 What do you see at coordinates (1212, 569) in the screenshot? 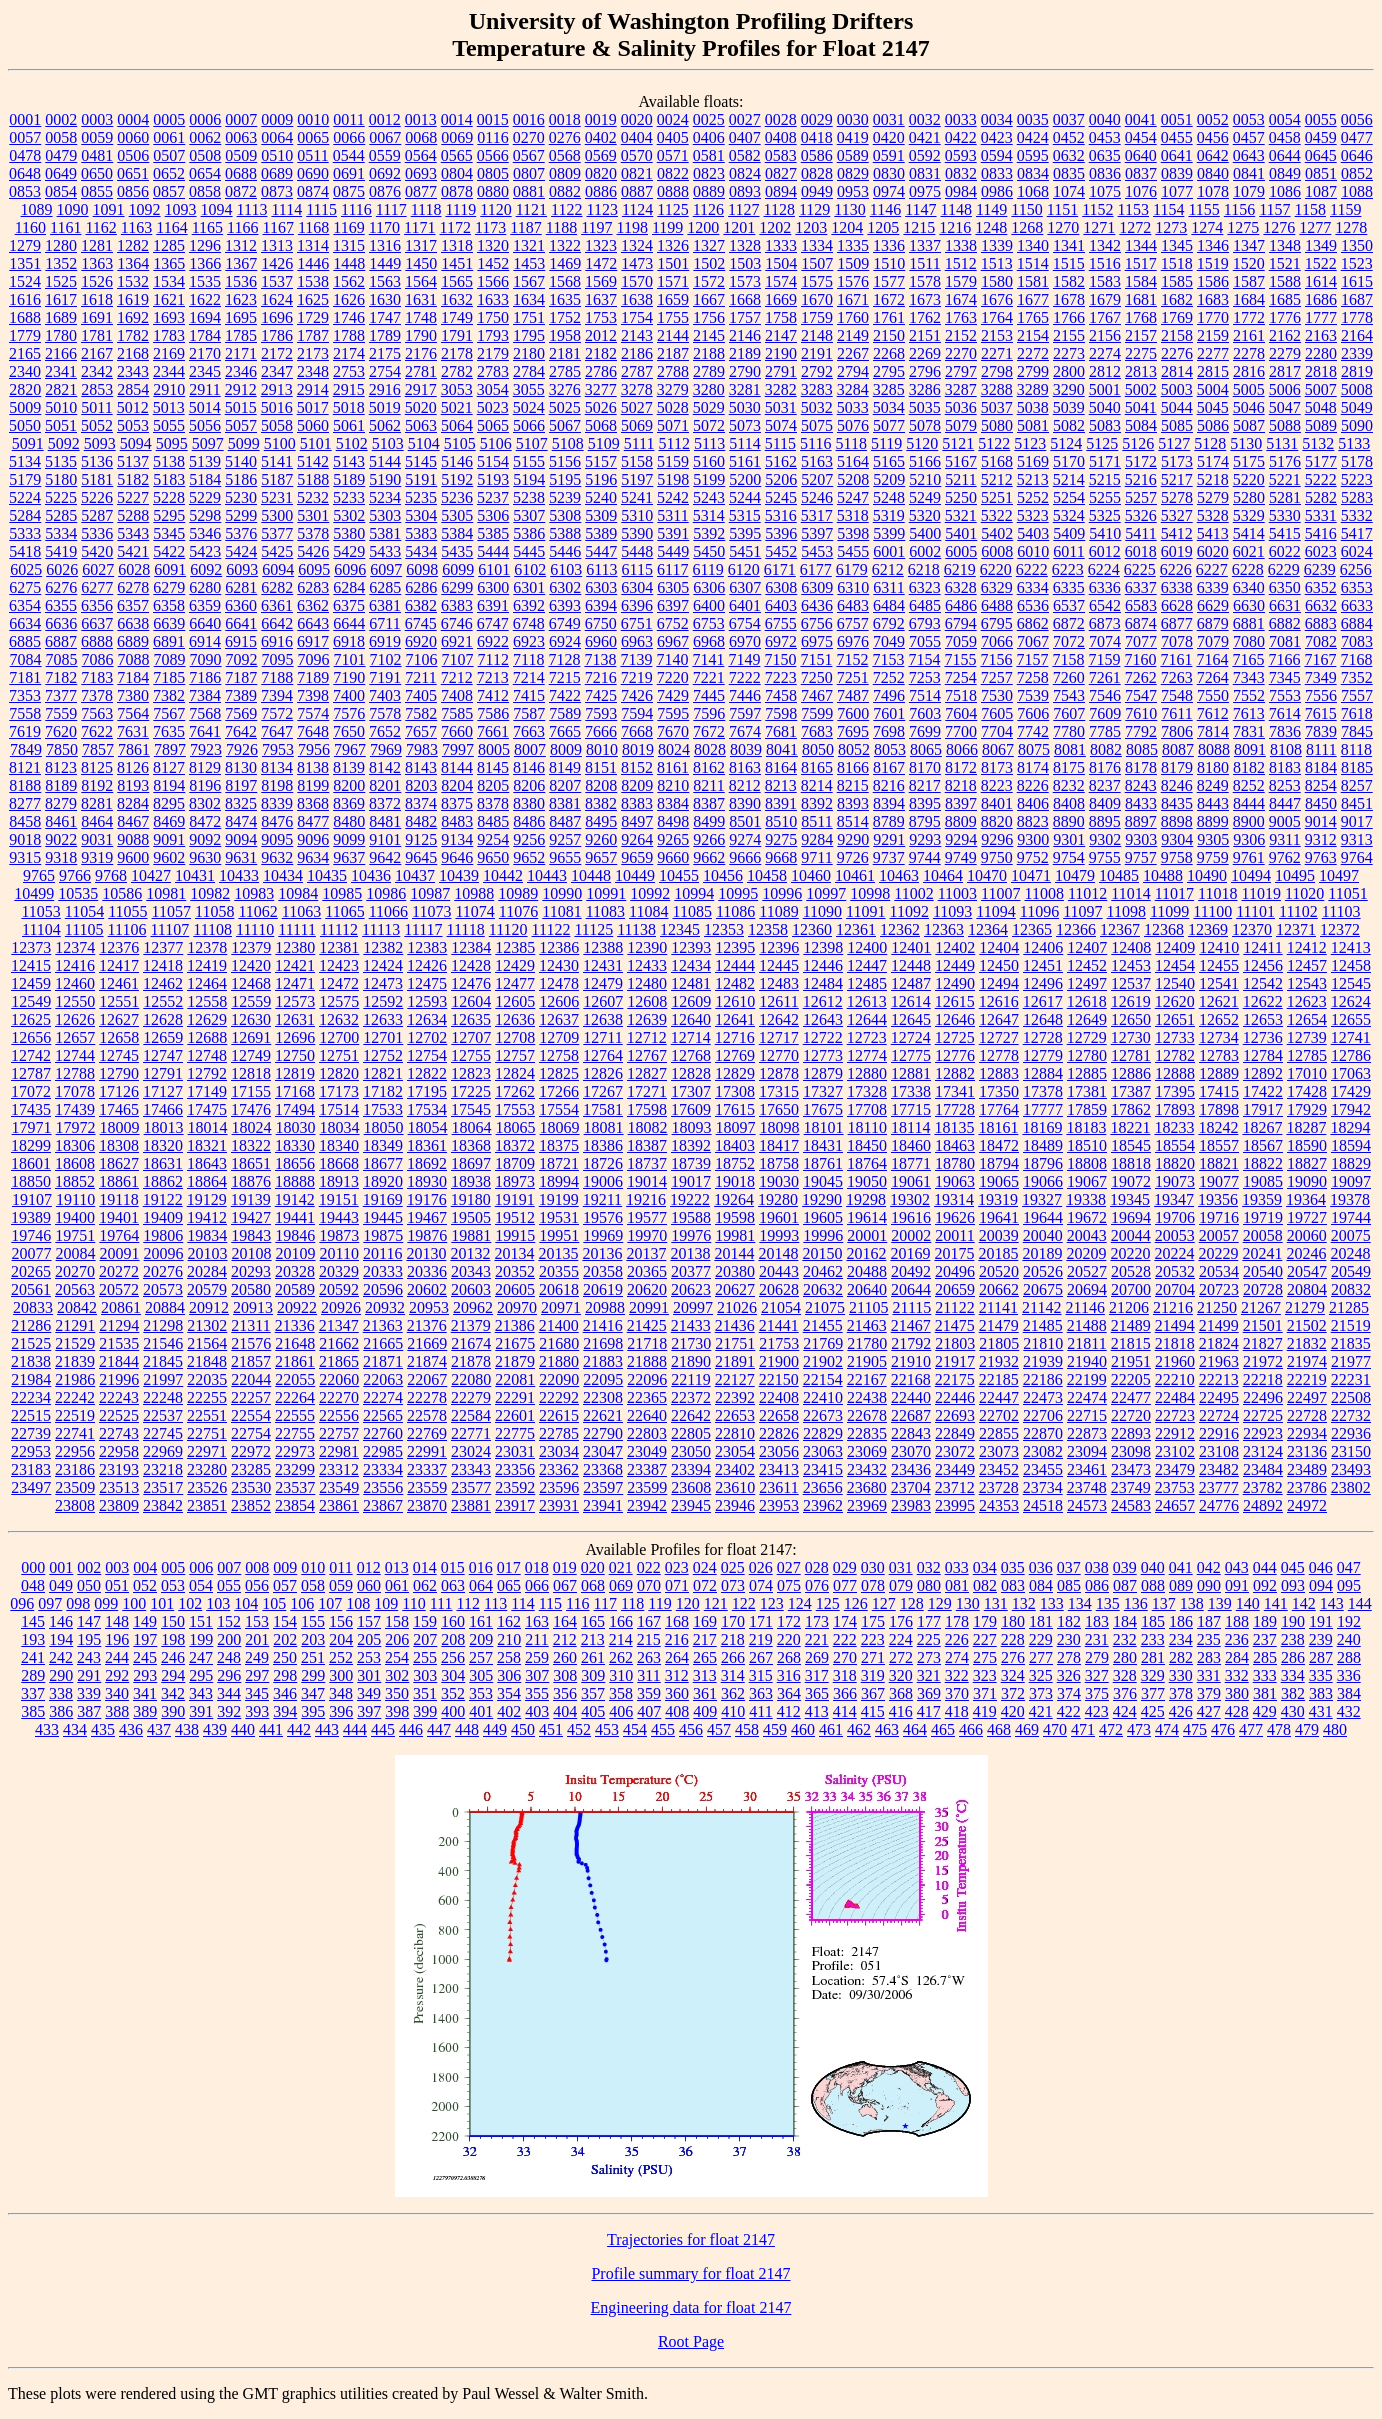
I see `6227` at bounding box center [1212, 569].